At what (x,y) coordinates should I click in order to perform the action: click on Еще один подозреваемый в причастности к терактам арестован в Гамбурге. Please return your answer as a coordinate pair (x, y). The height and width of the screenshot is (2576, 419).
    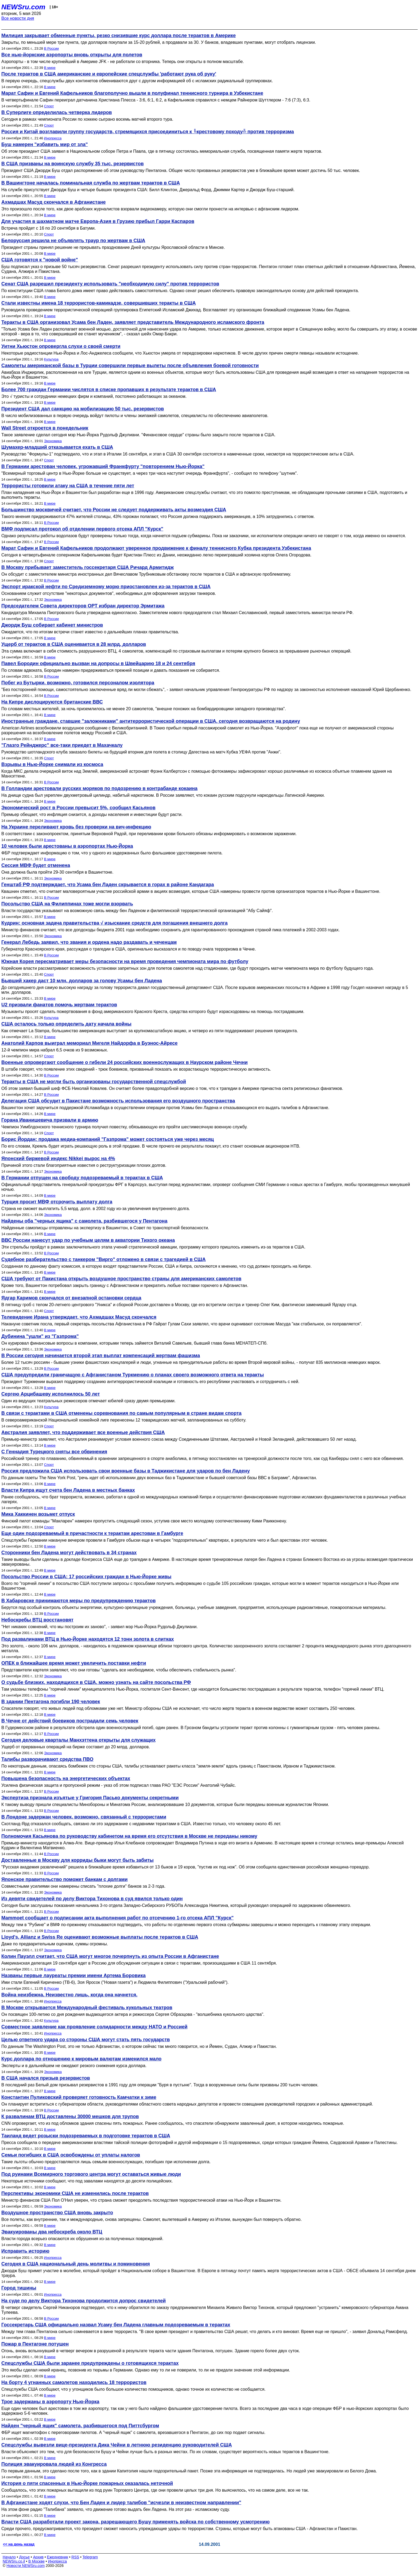
    Looking at the image, I should click on (92, 1533).